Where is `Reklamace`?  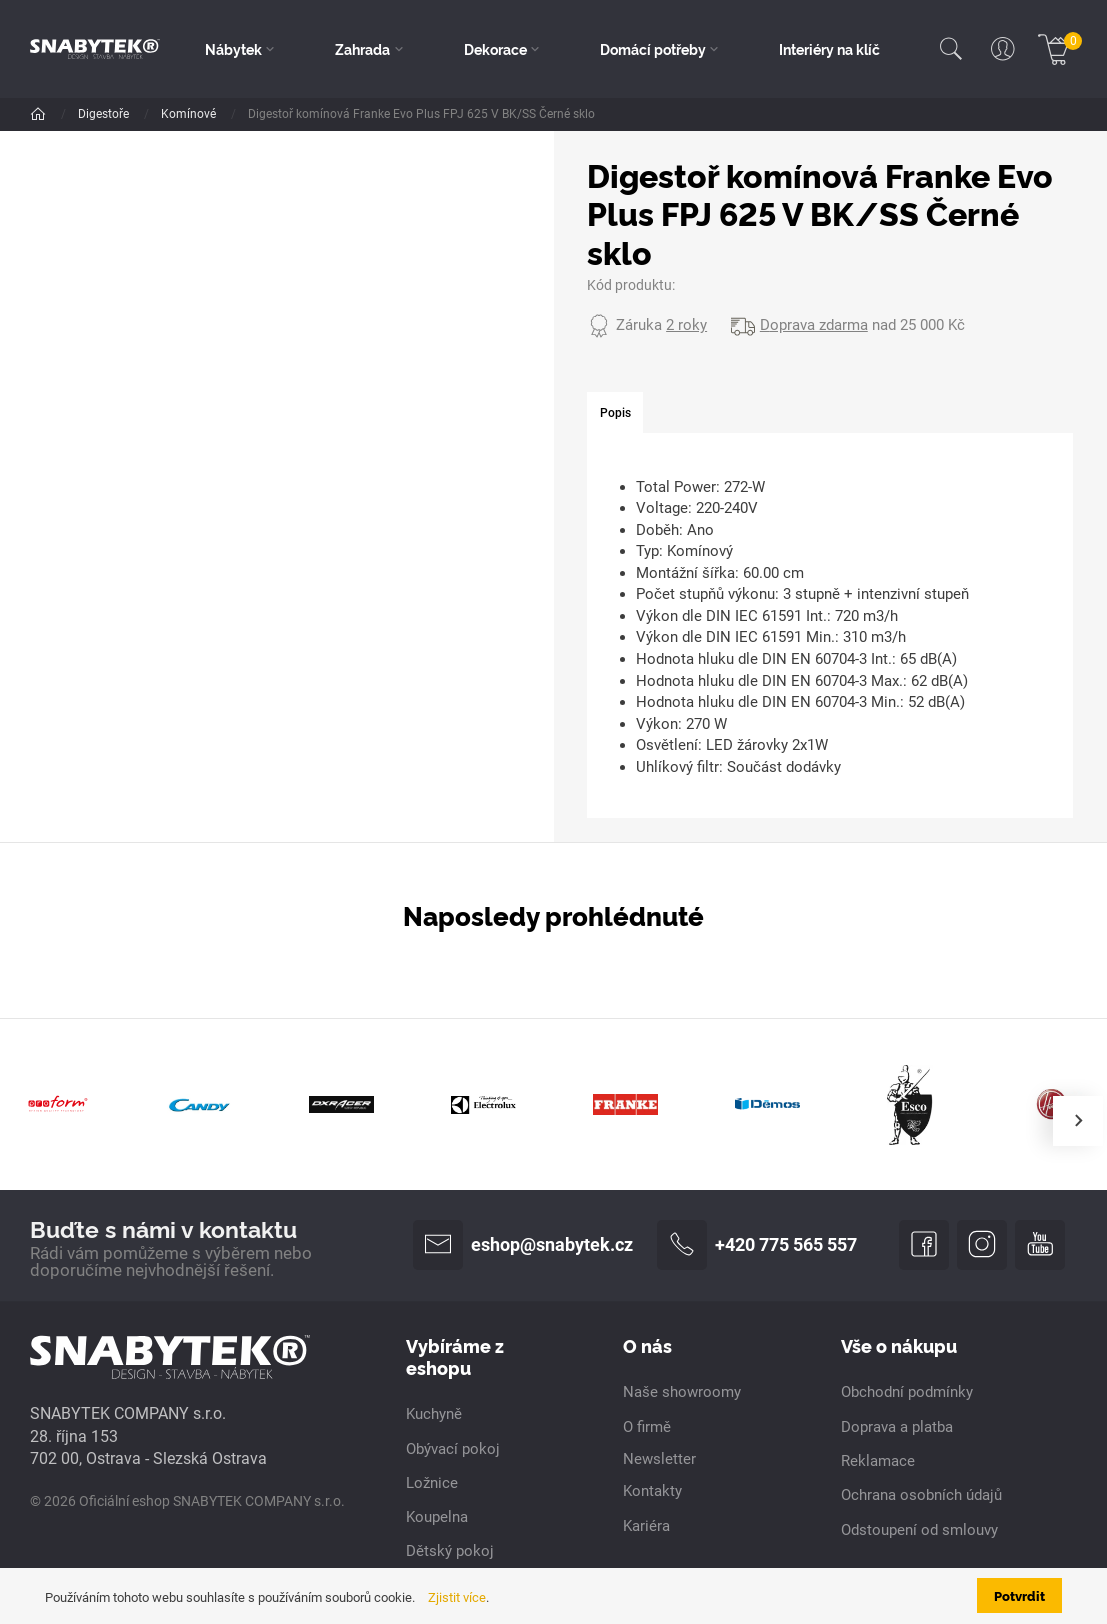 Reklamace is located at coordinates (878, 1461).